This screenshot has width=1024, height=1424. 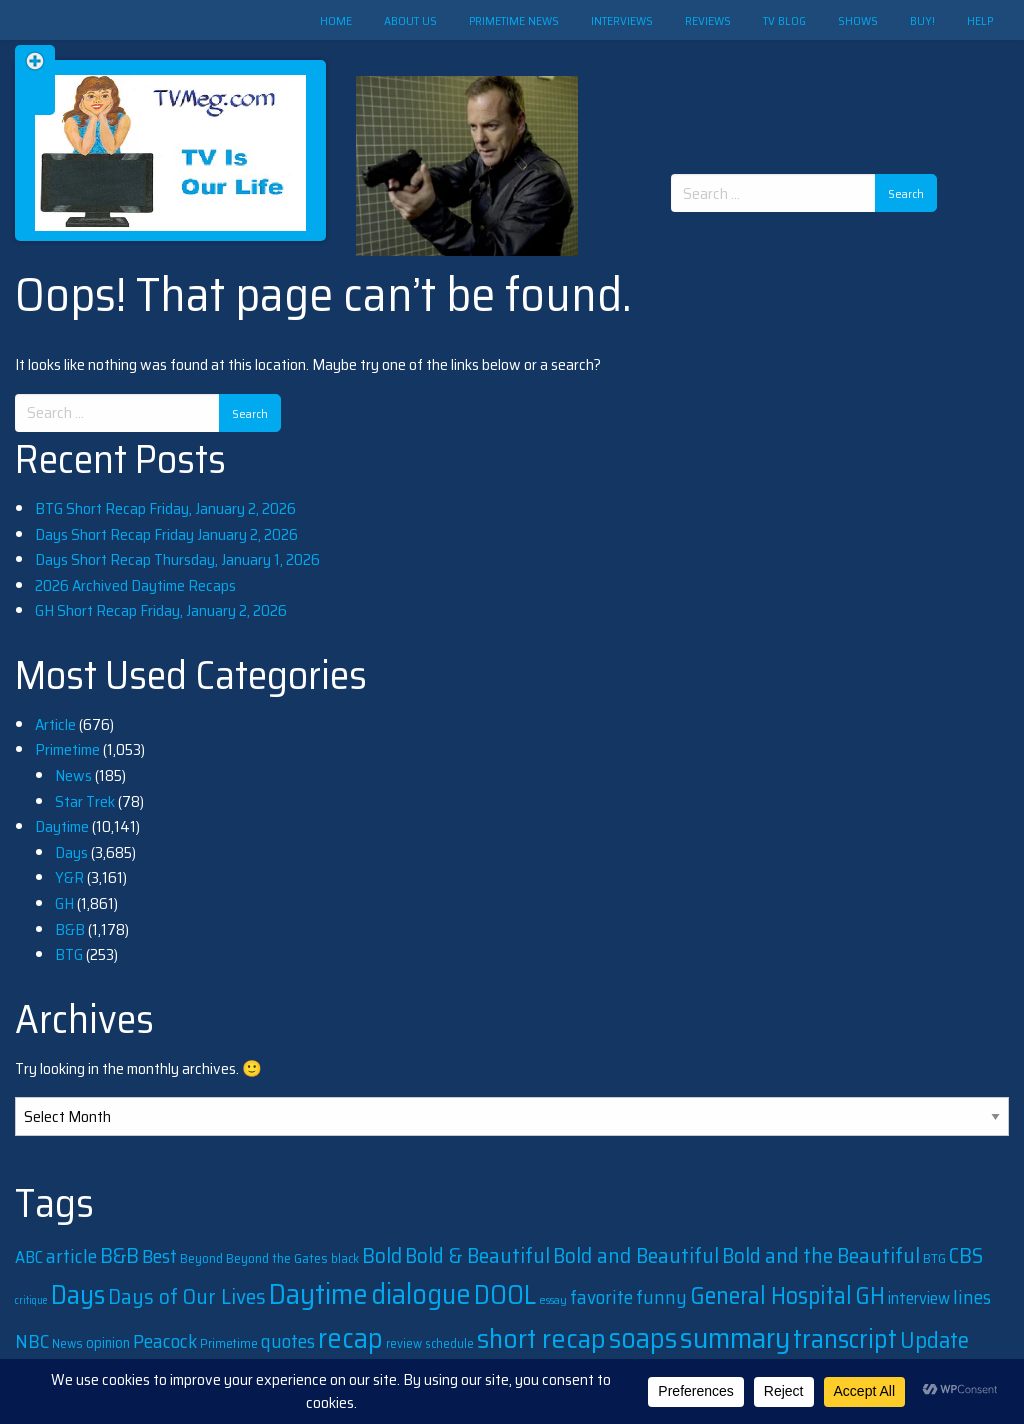 I want to click on Best [Best (749 items)], so click(x=159, y=1256).